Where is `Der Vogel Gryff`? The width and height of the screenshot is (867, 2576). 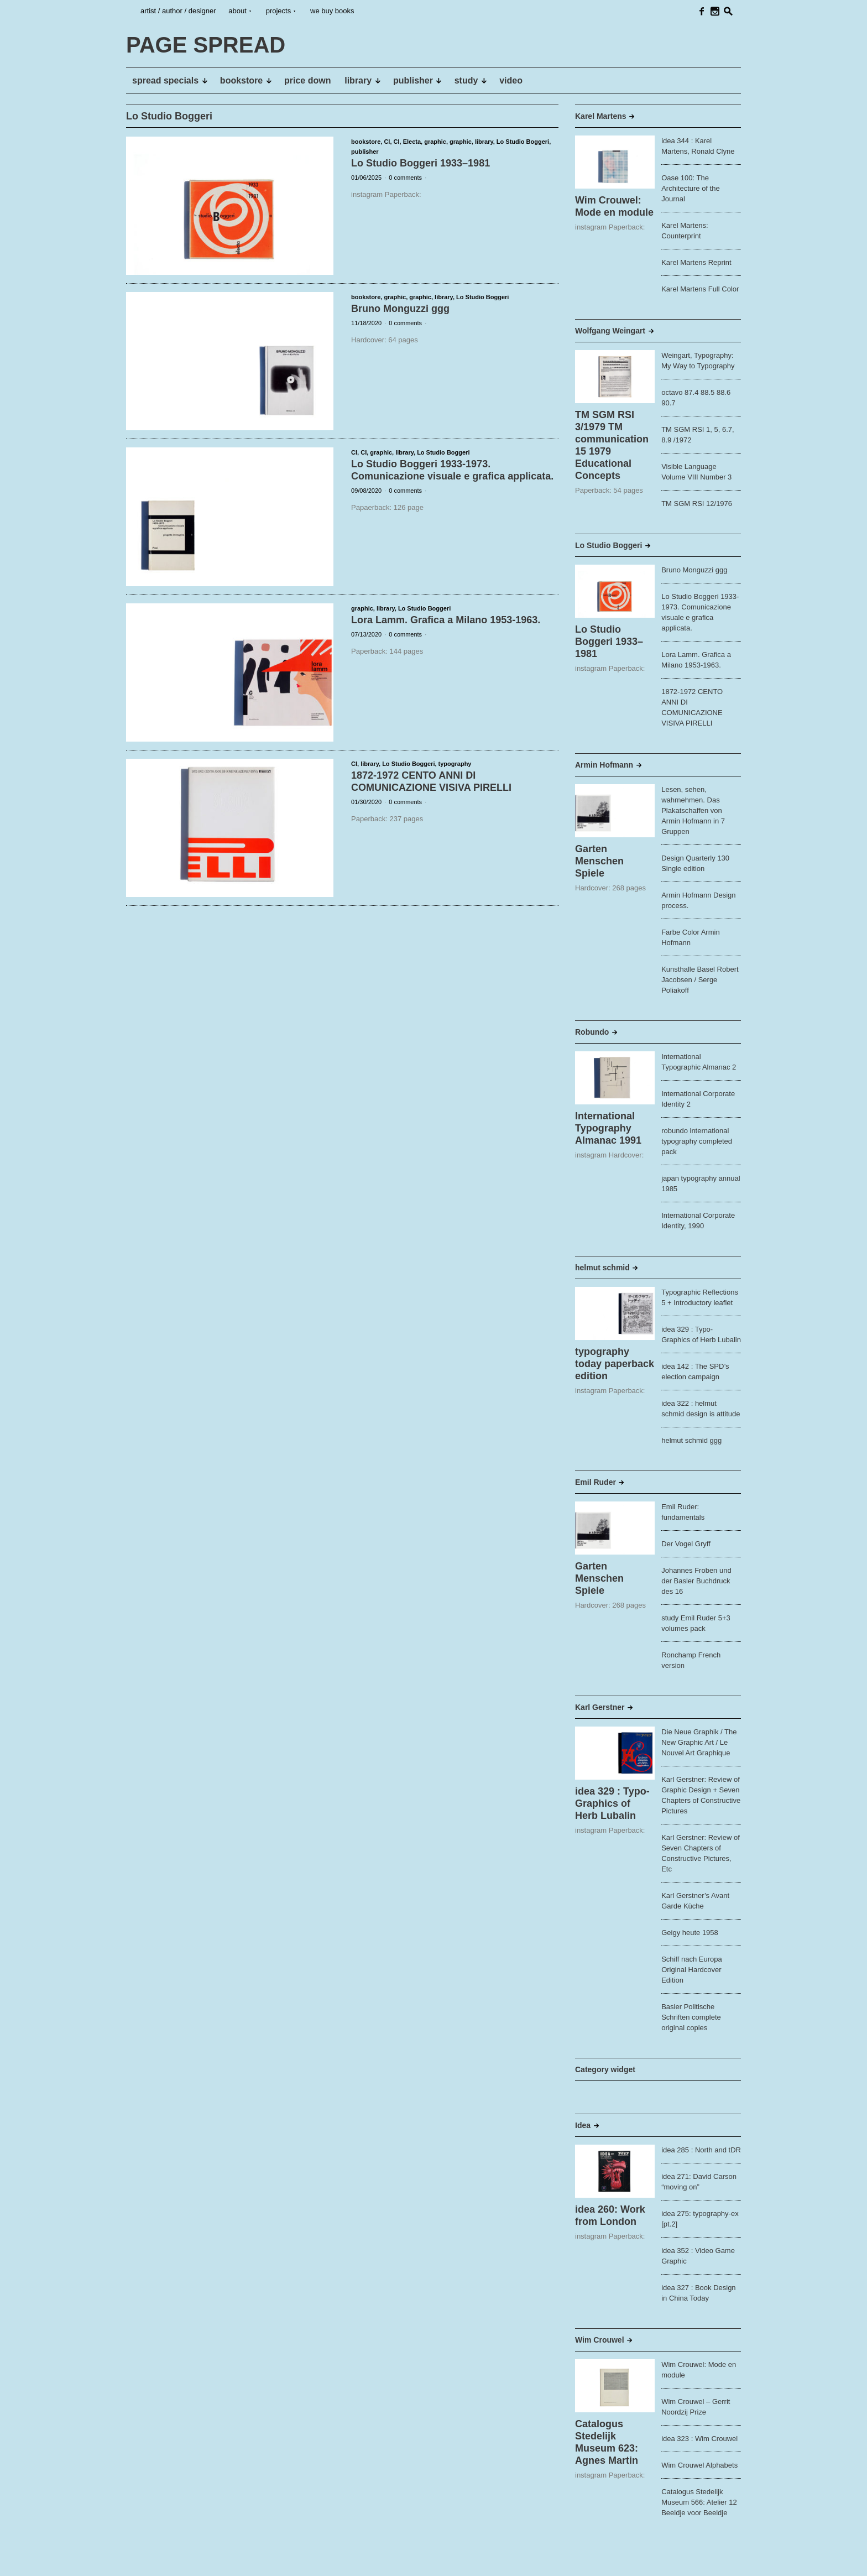
Der Vogel Gryff is located at coordinates (686, 1544).